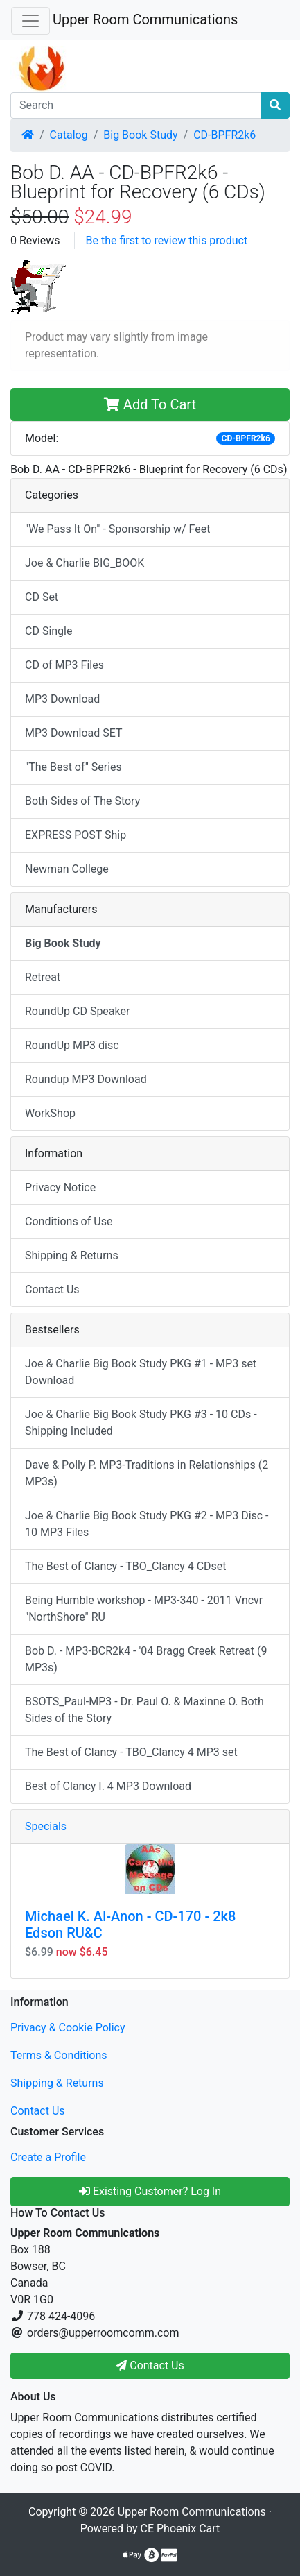  Describe the element at coordinates (146, 1659) in the screenshot. I see `Bob D. - MP3-BCR2k4 - '04 Bragg Creek Retreat (9 MP3s)` at that location.